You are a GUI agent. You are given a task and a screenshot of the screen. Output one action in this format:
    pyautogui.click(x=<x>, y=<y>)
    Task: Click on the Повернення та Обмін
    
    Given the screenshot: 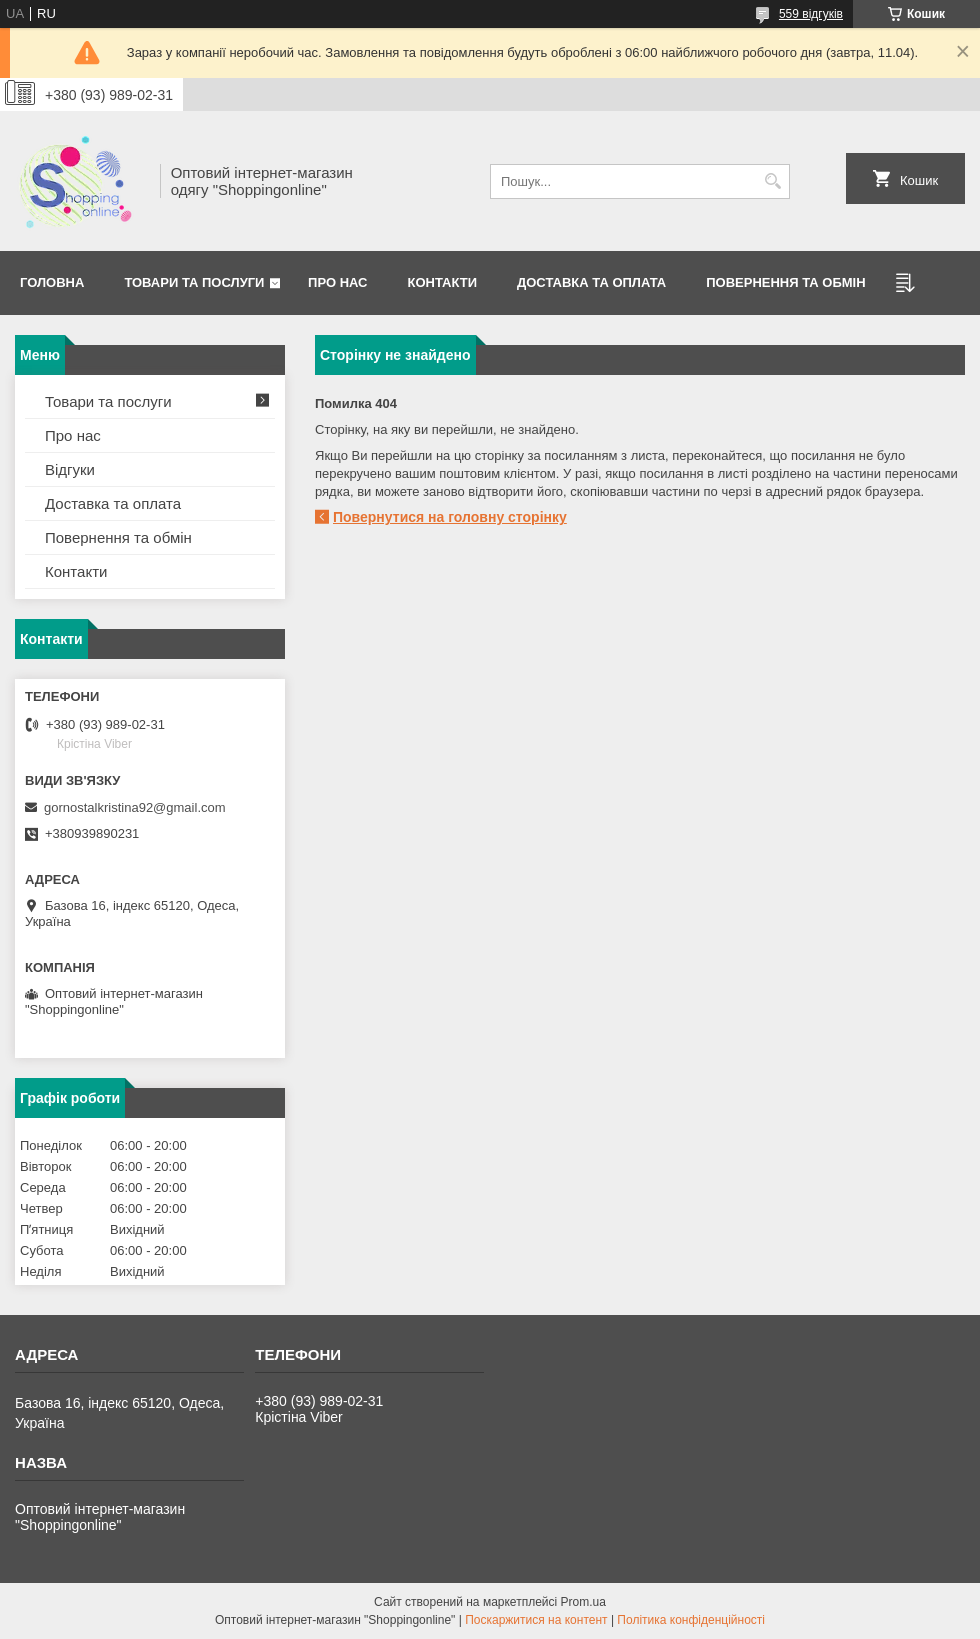 What is the action you would take?
    pyautogui.click(x=785, y=282)
    